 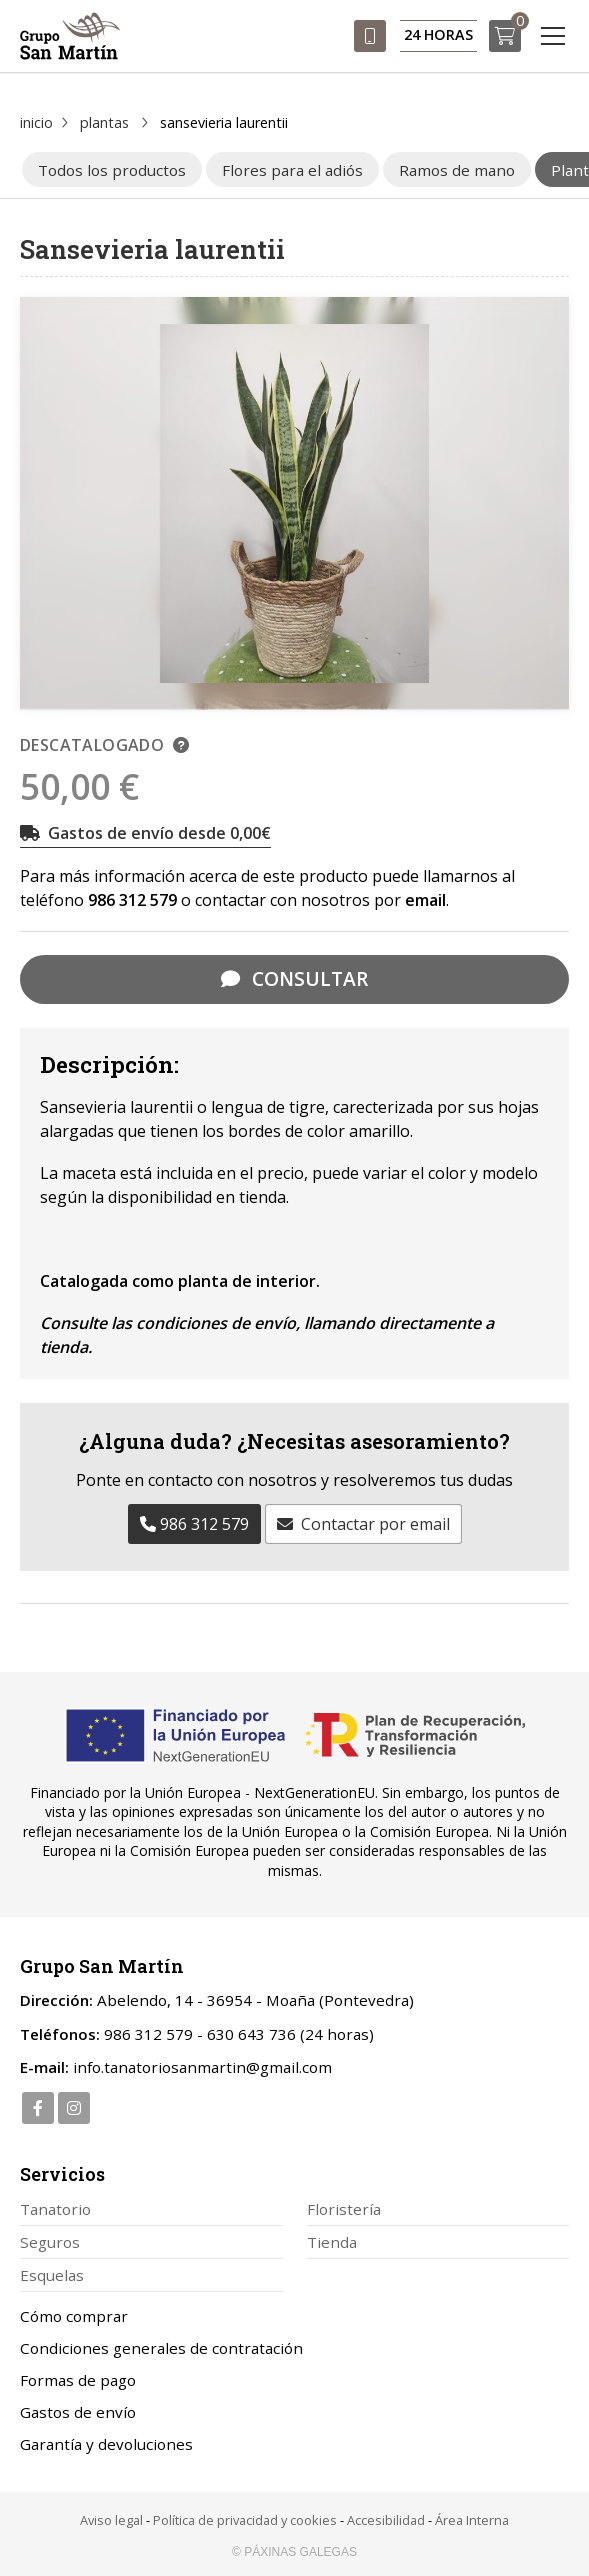 I want to click on Formas de pago, so click(x=78, y=2380).